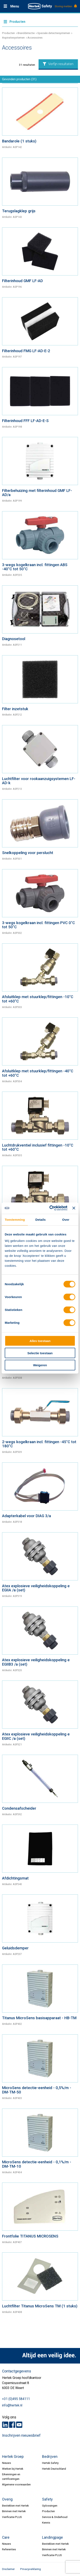 The image size is (80, 2576). What do you see at coordinates (50, 2457) in the screenshot?
I see `Bedrijven` at bounding box center [50, 2457].